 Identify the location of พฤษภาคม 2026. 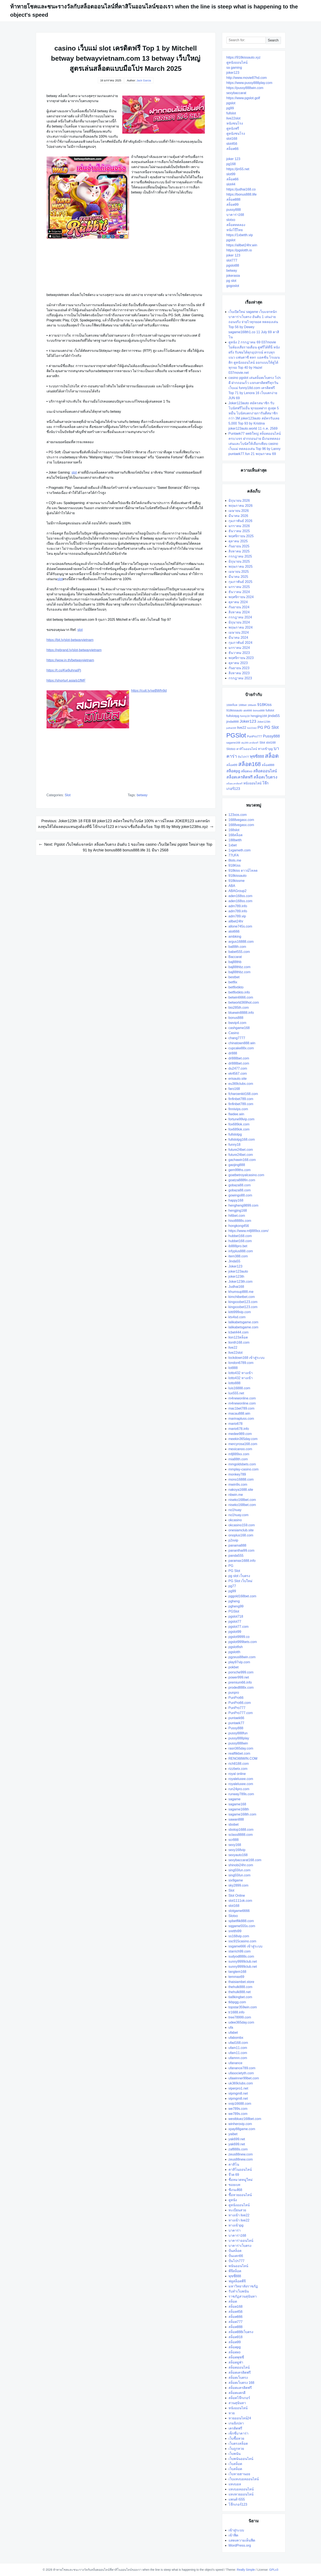
(241, 505).